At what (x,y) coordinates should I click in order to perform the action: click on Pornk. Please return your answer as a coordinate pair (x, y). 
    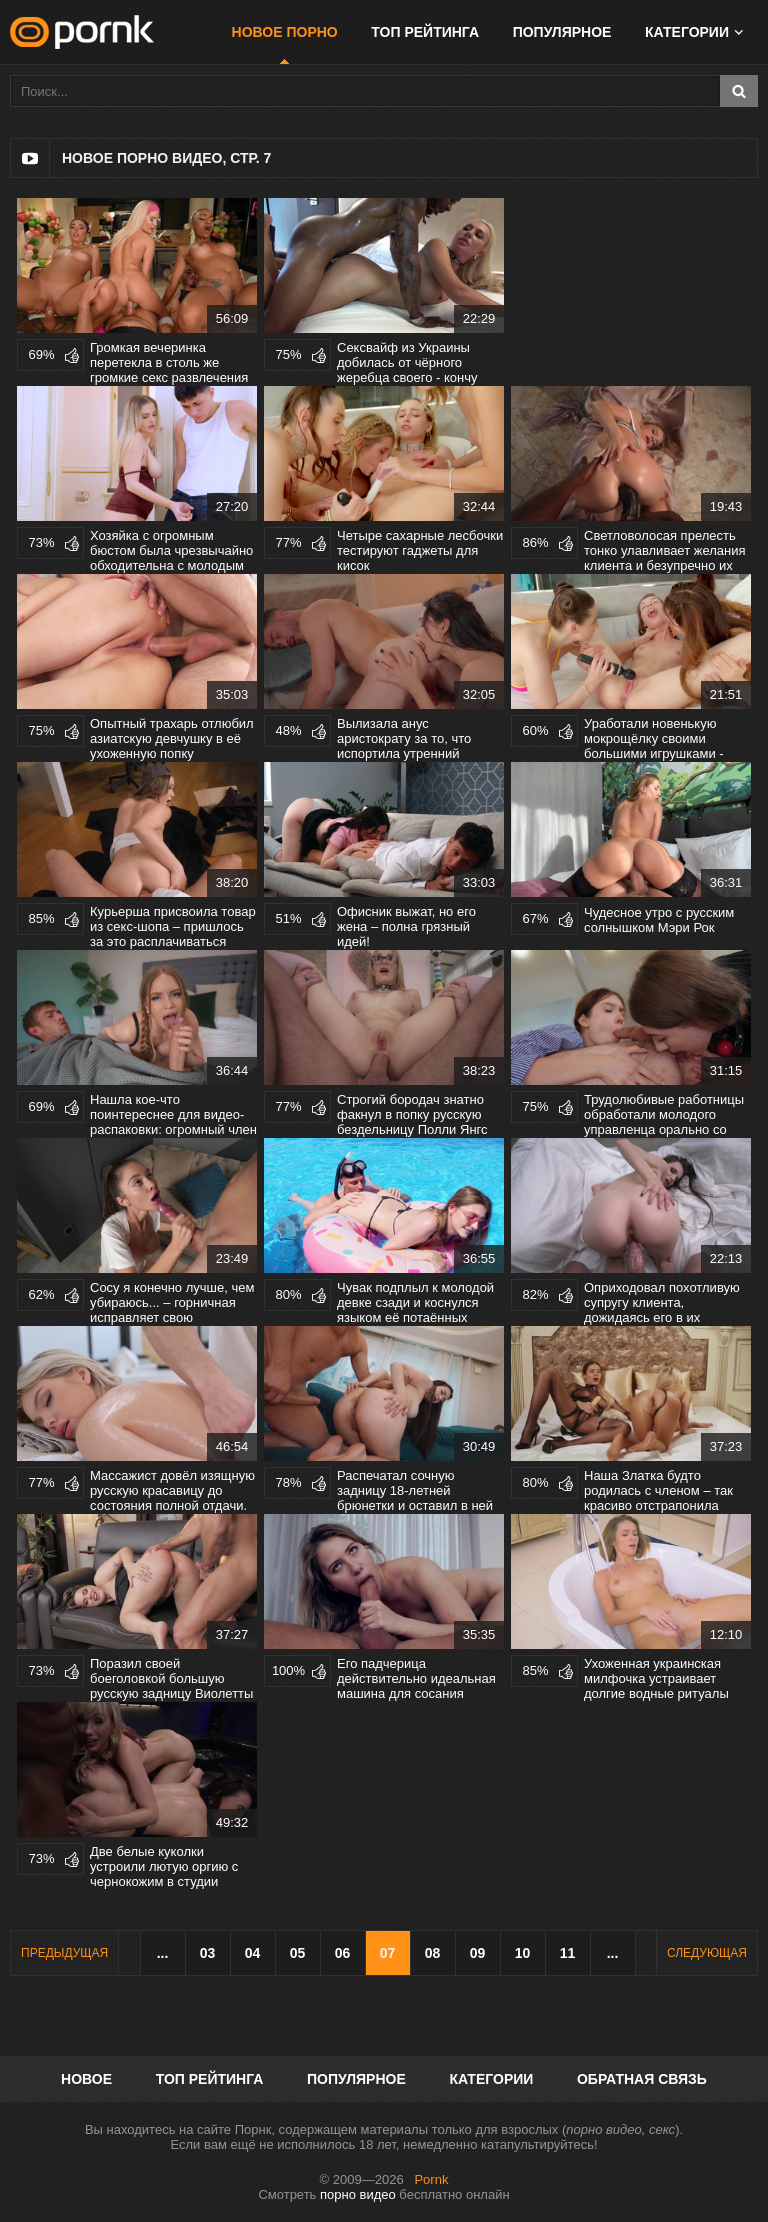
    Looking at the image, I should click on (431, 2179).